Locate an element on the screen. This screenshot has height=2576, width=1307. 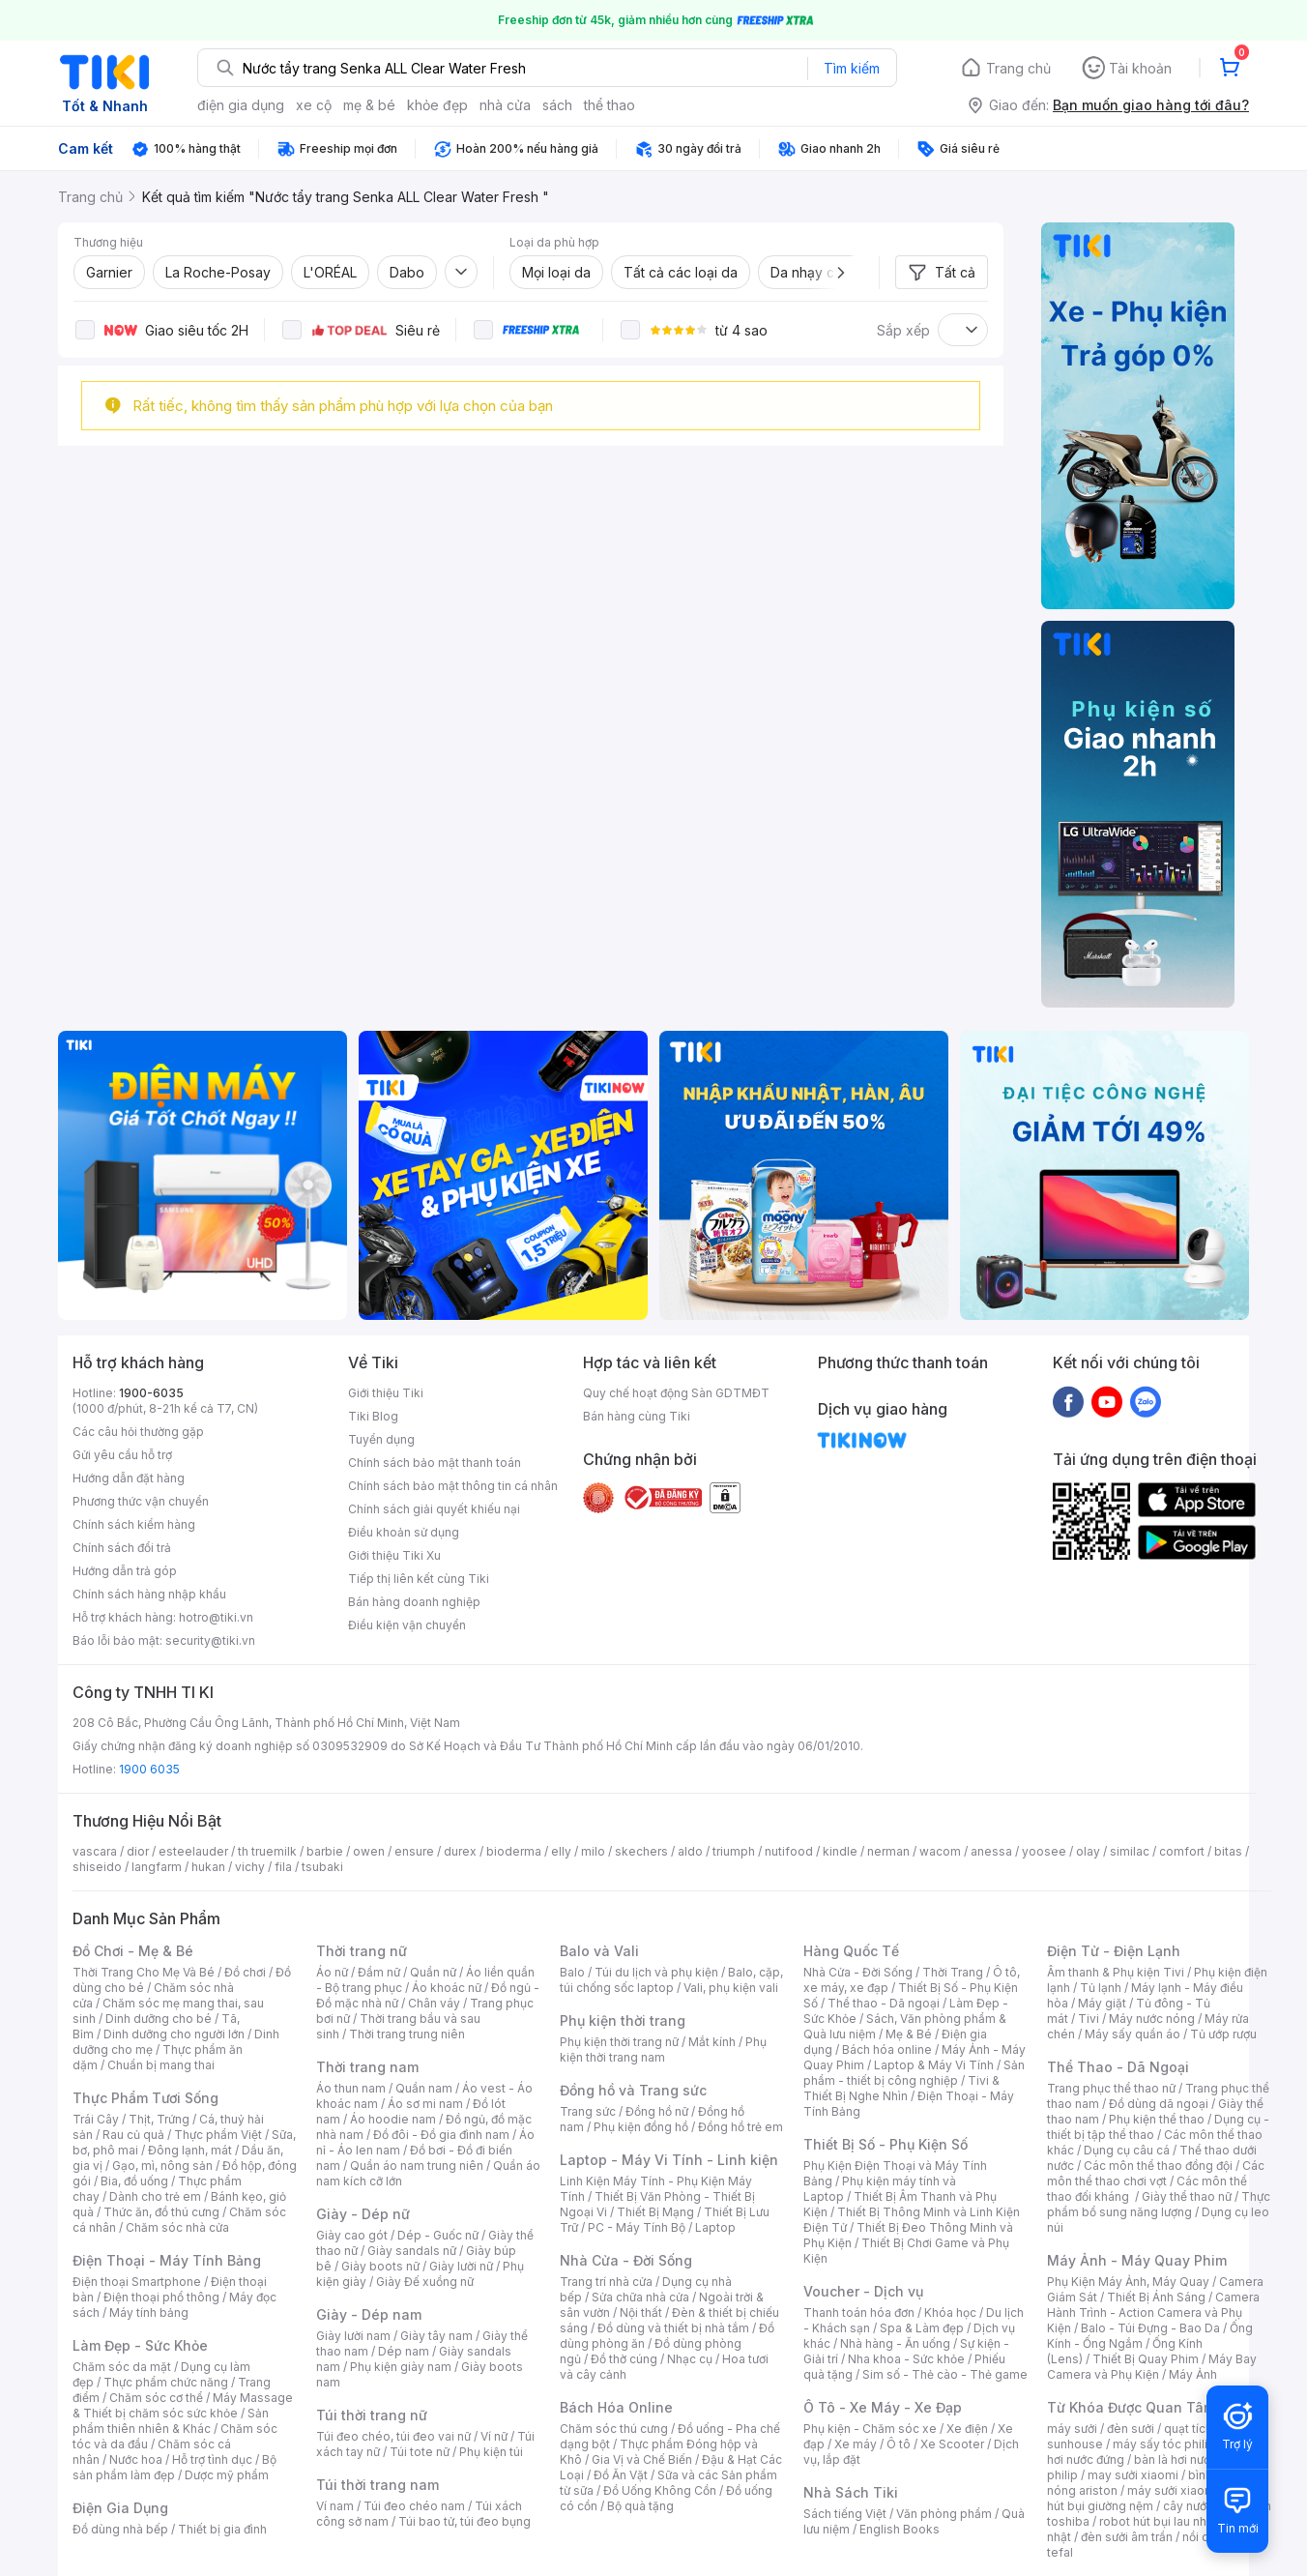
Máy nước nóng is located at coordinates (1152, 2018).